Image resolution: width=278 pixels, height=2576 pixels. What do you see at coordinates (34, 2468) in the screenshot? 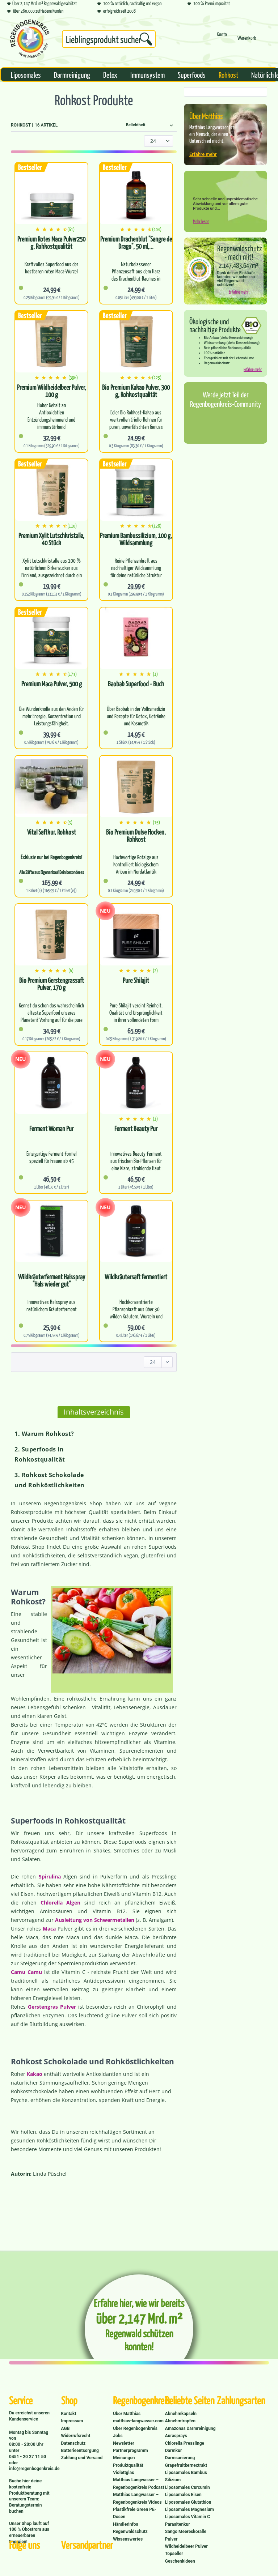
I see `info@regenbogenkreis.de` at bounding box center [34, 2468].